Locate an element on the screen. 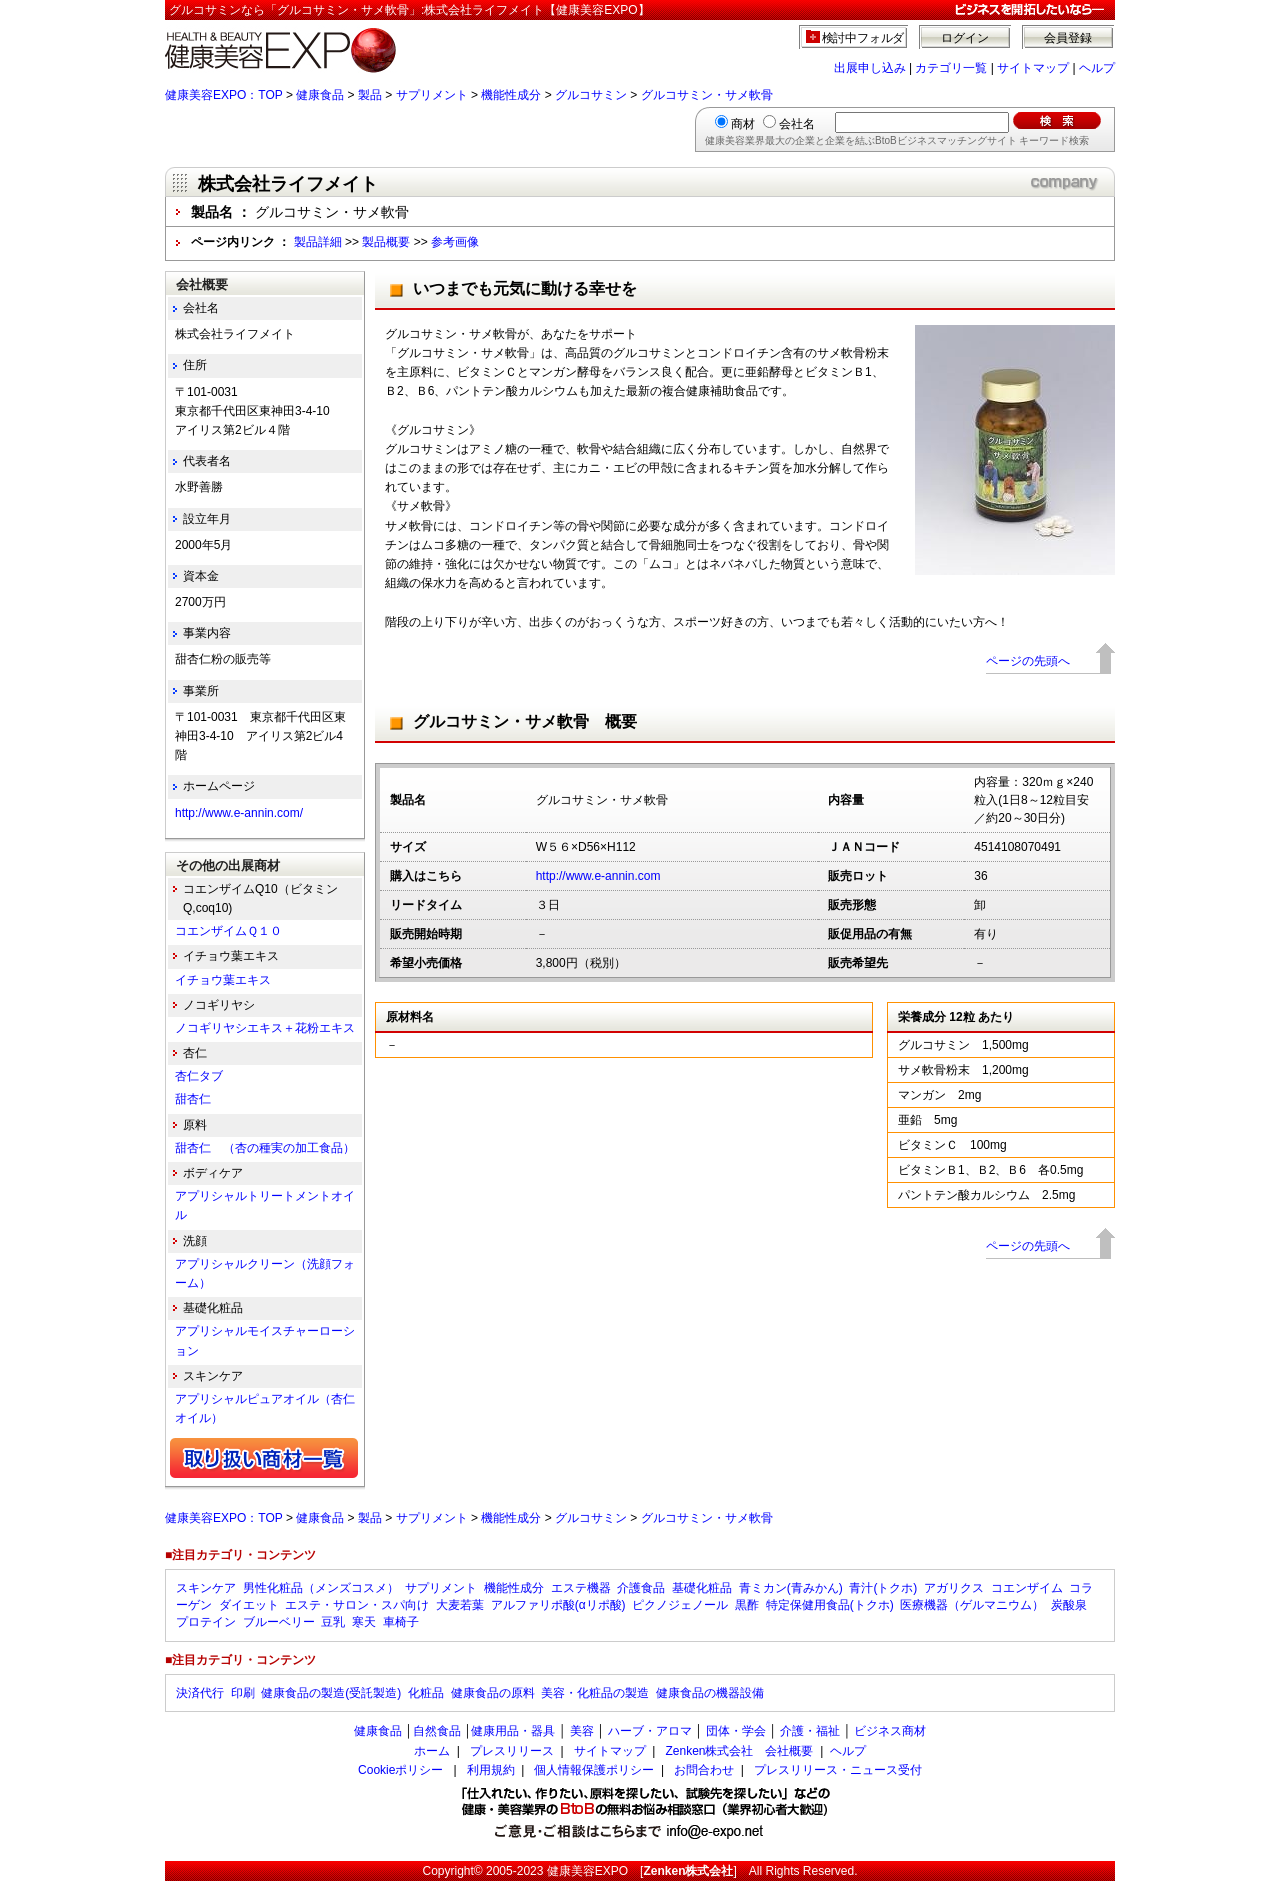 The width and height of the screenshot is (1280, 1881). ページの先頭へ is located at coordinates (1028, 661).